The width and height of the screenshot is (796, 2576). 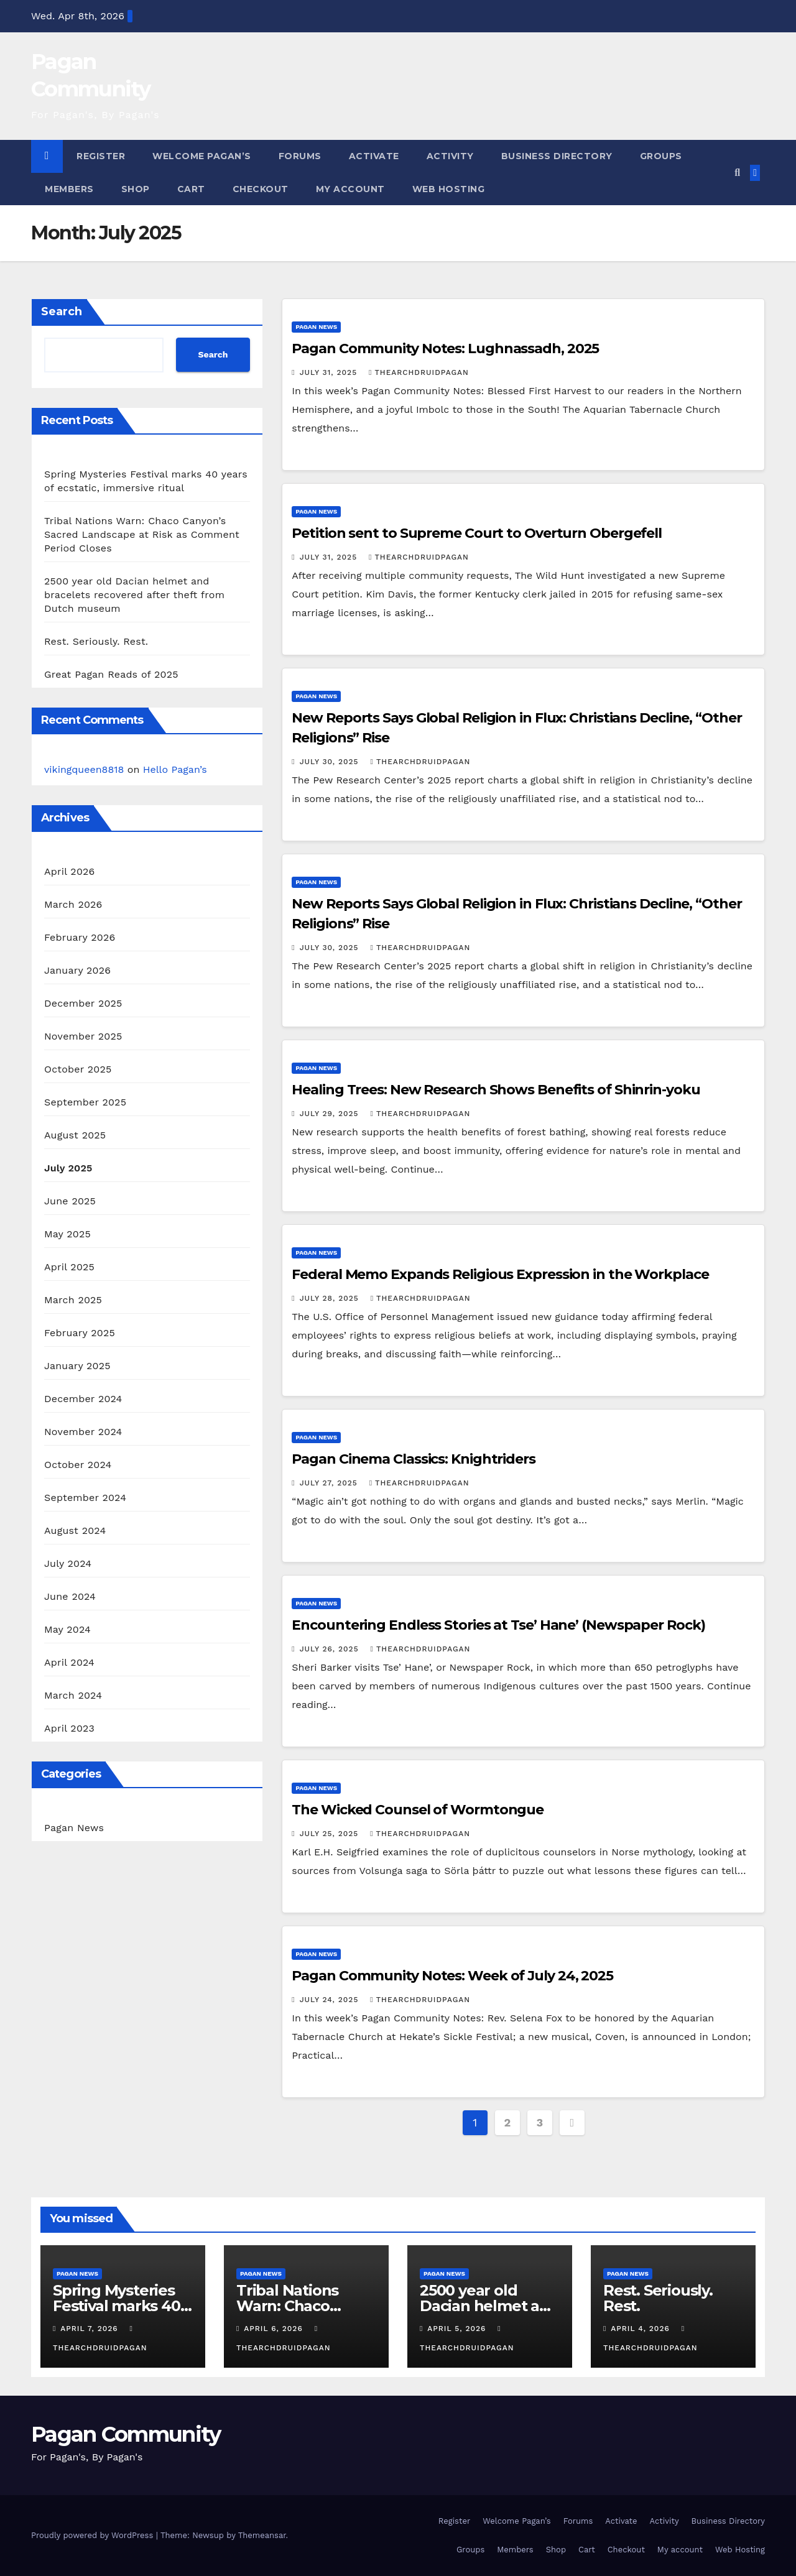 I want to click on 2500 year old Dacian helmet and bracelets recovered after theft from Dutch museum, so click(x=134, y=594).